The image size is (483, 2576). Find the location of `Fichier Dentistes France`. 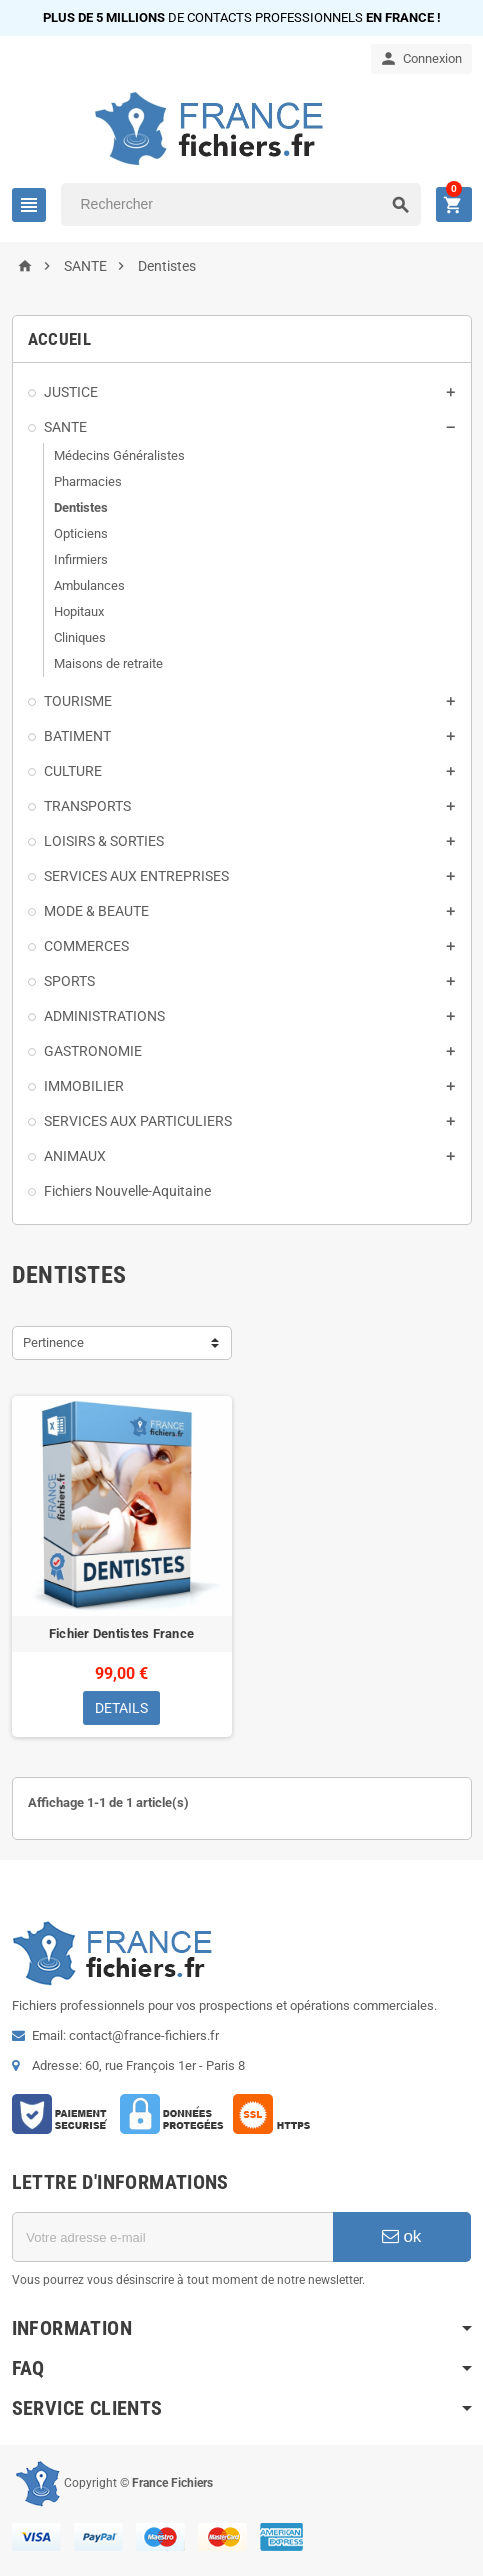

Fichier Dentistes France is located at coordinates (121, 1633).